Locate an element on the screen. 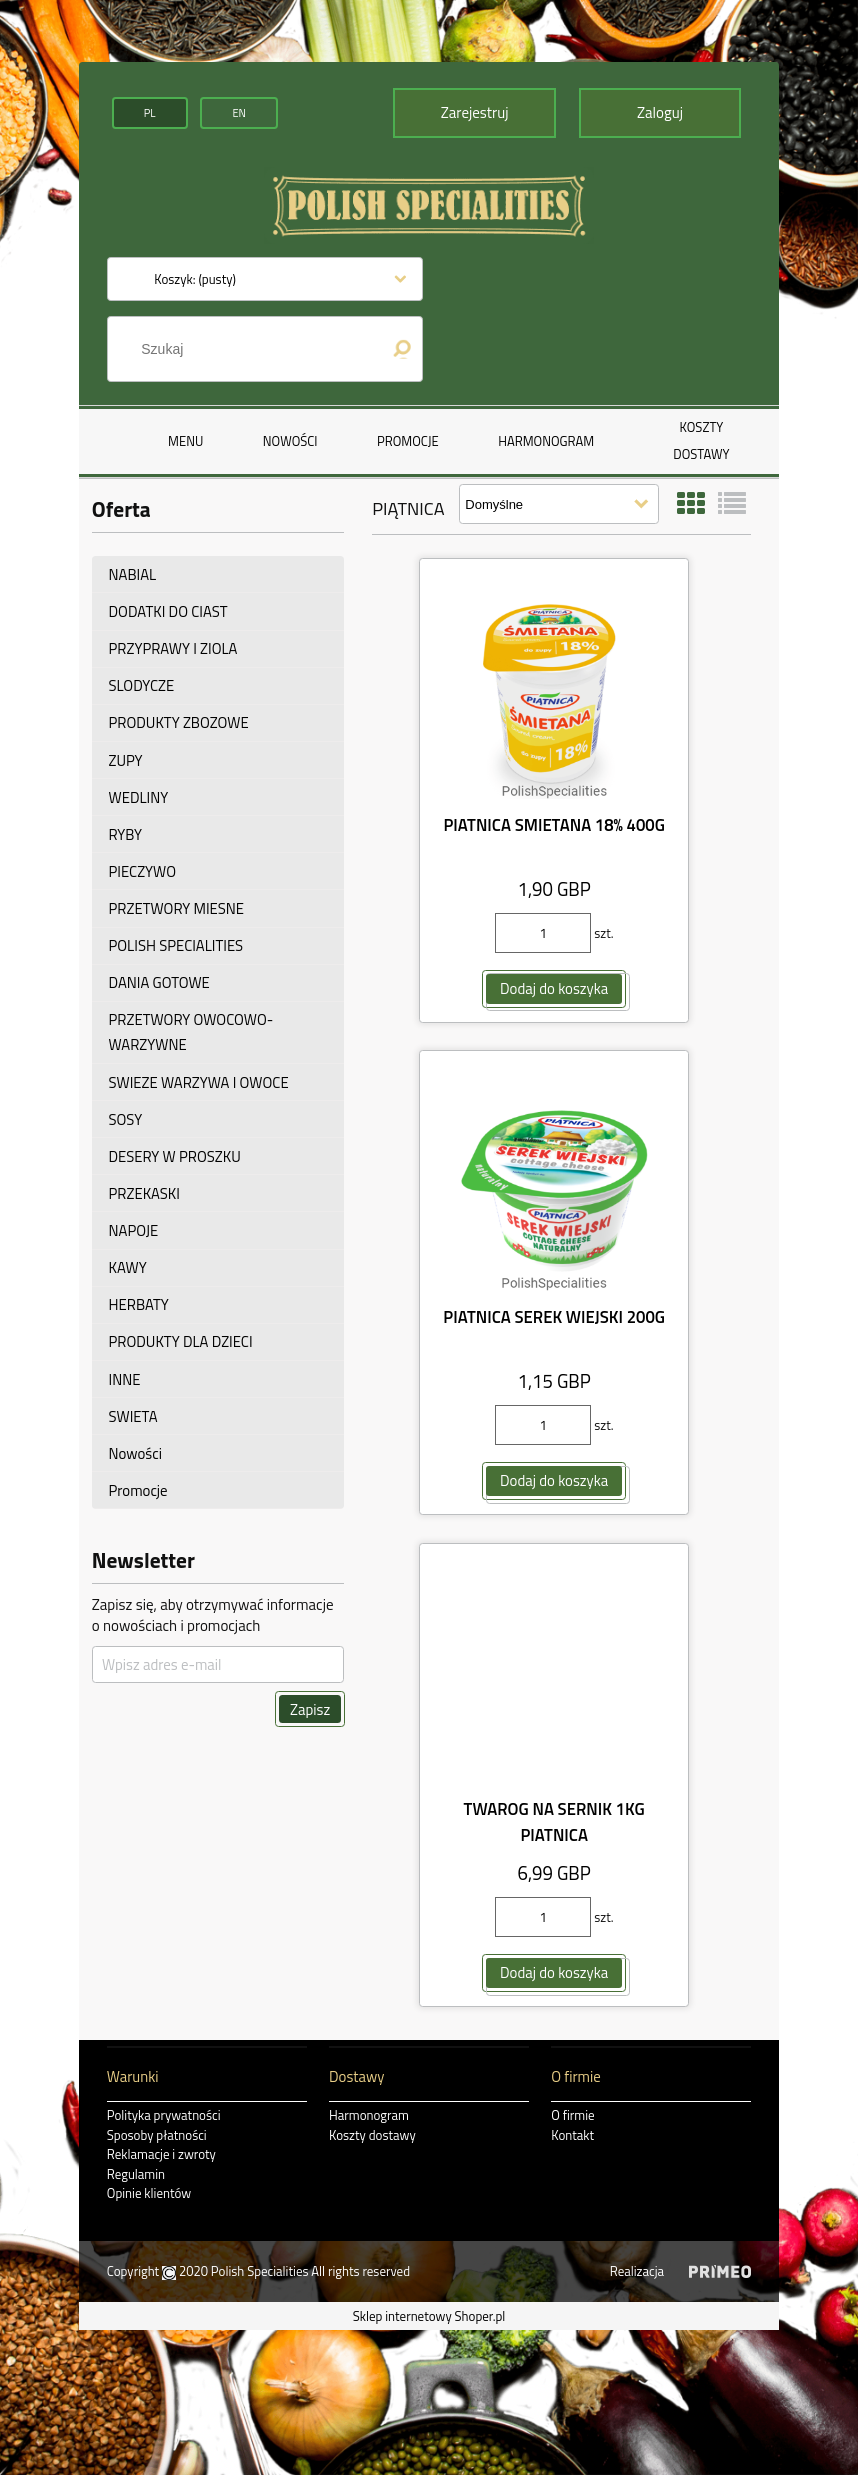 This screenshot has width=858, height=2475. O firmie is located at coordinates (572, 2115).